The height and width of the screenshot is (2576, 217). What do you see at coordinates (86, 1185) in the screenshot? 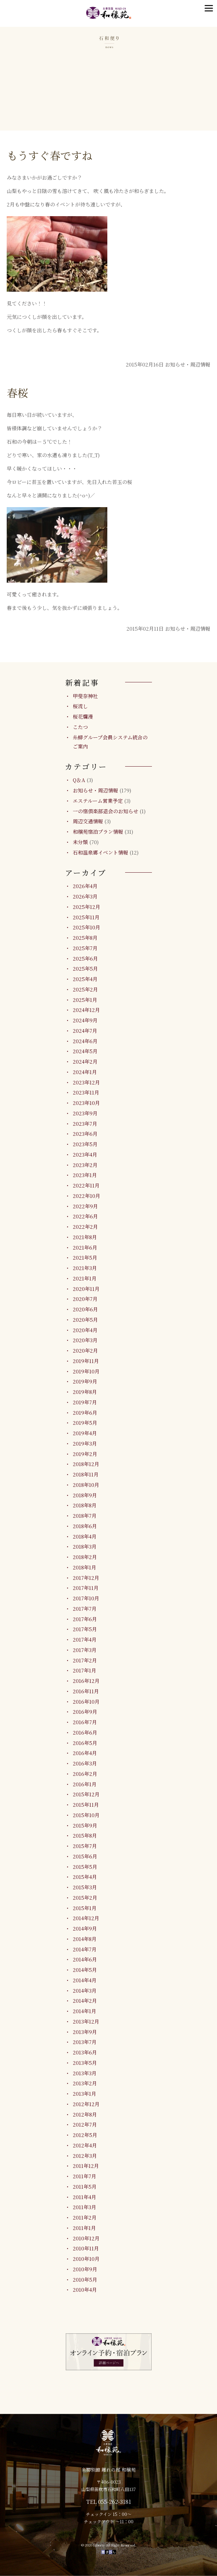
I see `2022年11月` at bounding box center [86, 1185].